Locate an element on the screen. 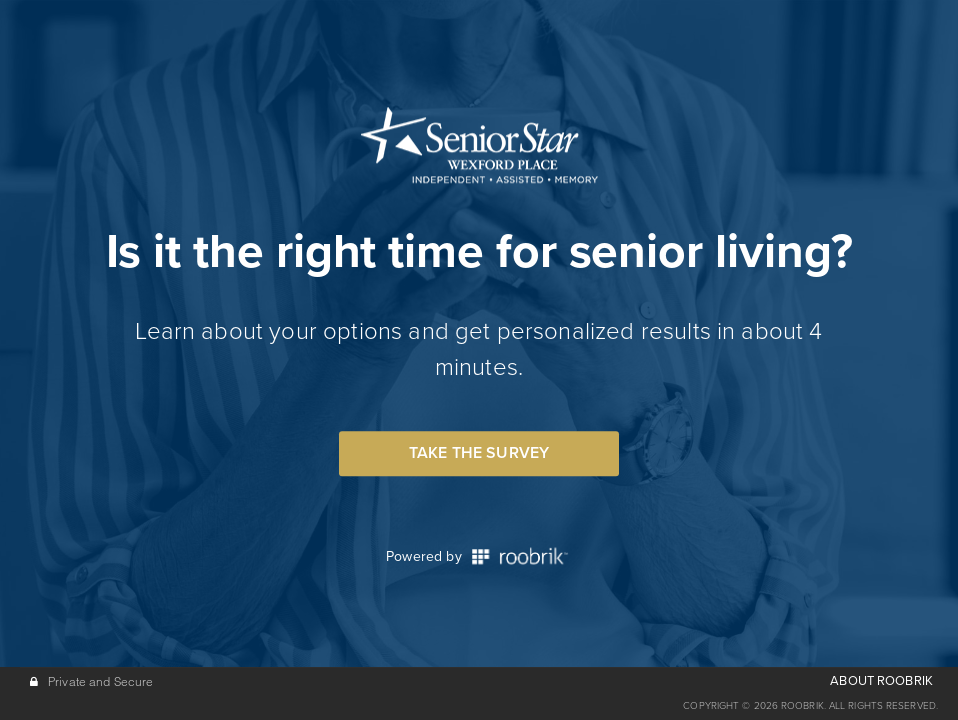 The image size is (958, 720). Take the Survey is located at coordinates (479, 453).